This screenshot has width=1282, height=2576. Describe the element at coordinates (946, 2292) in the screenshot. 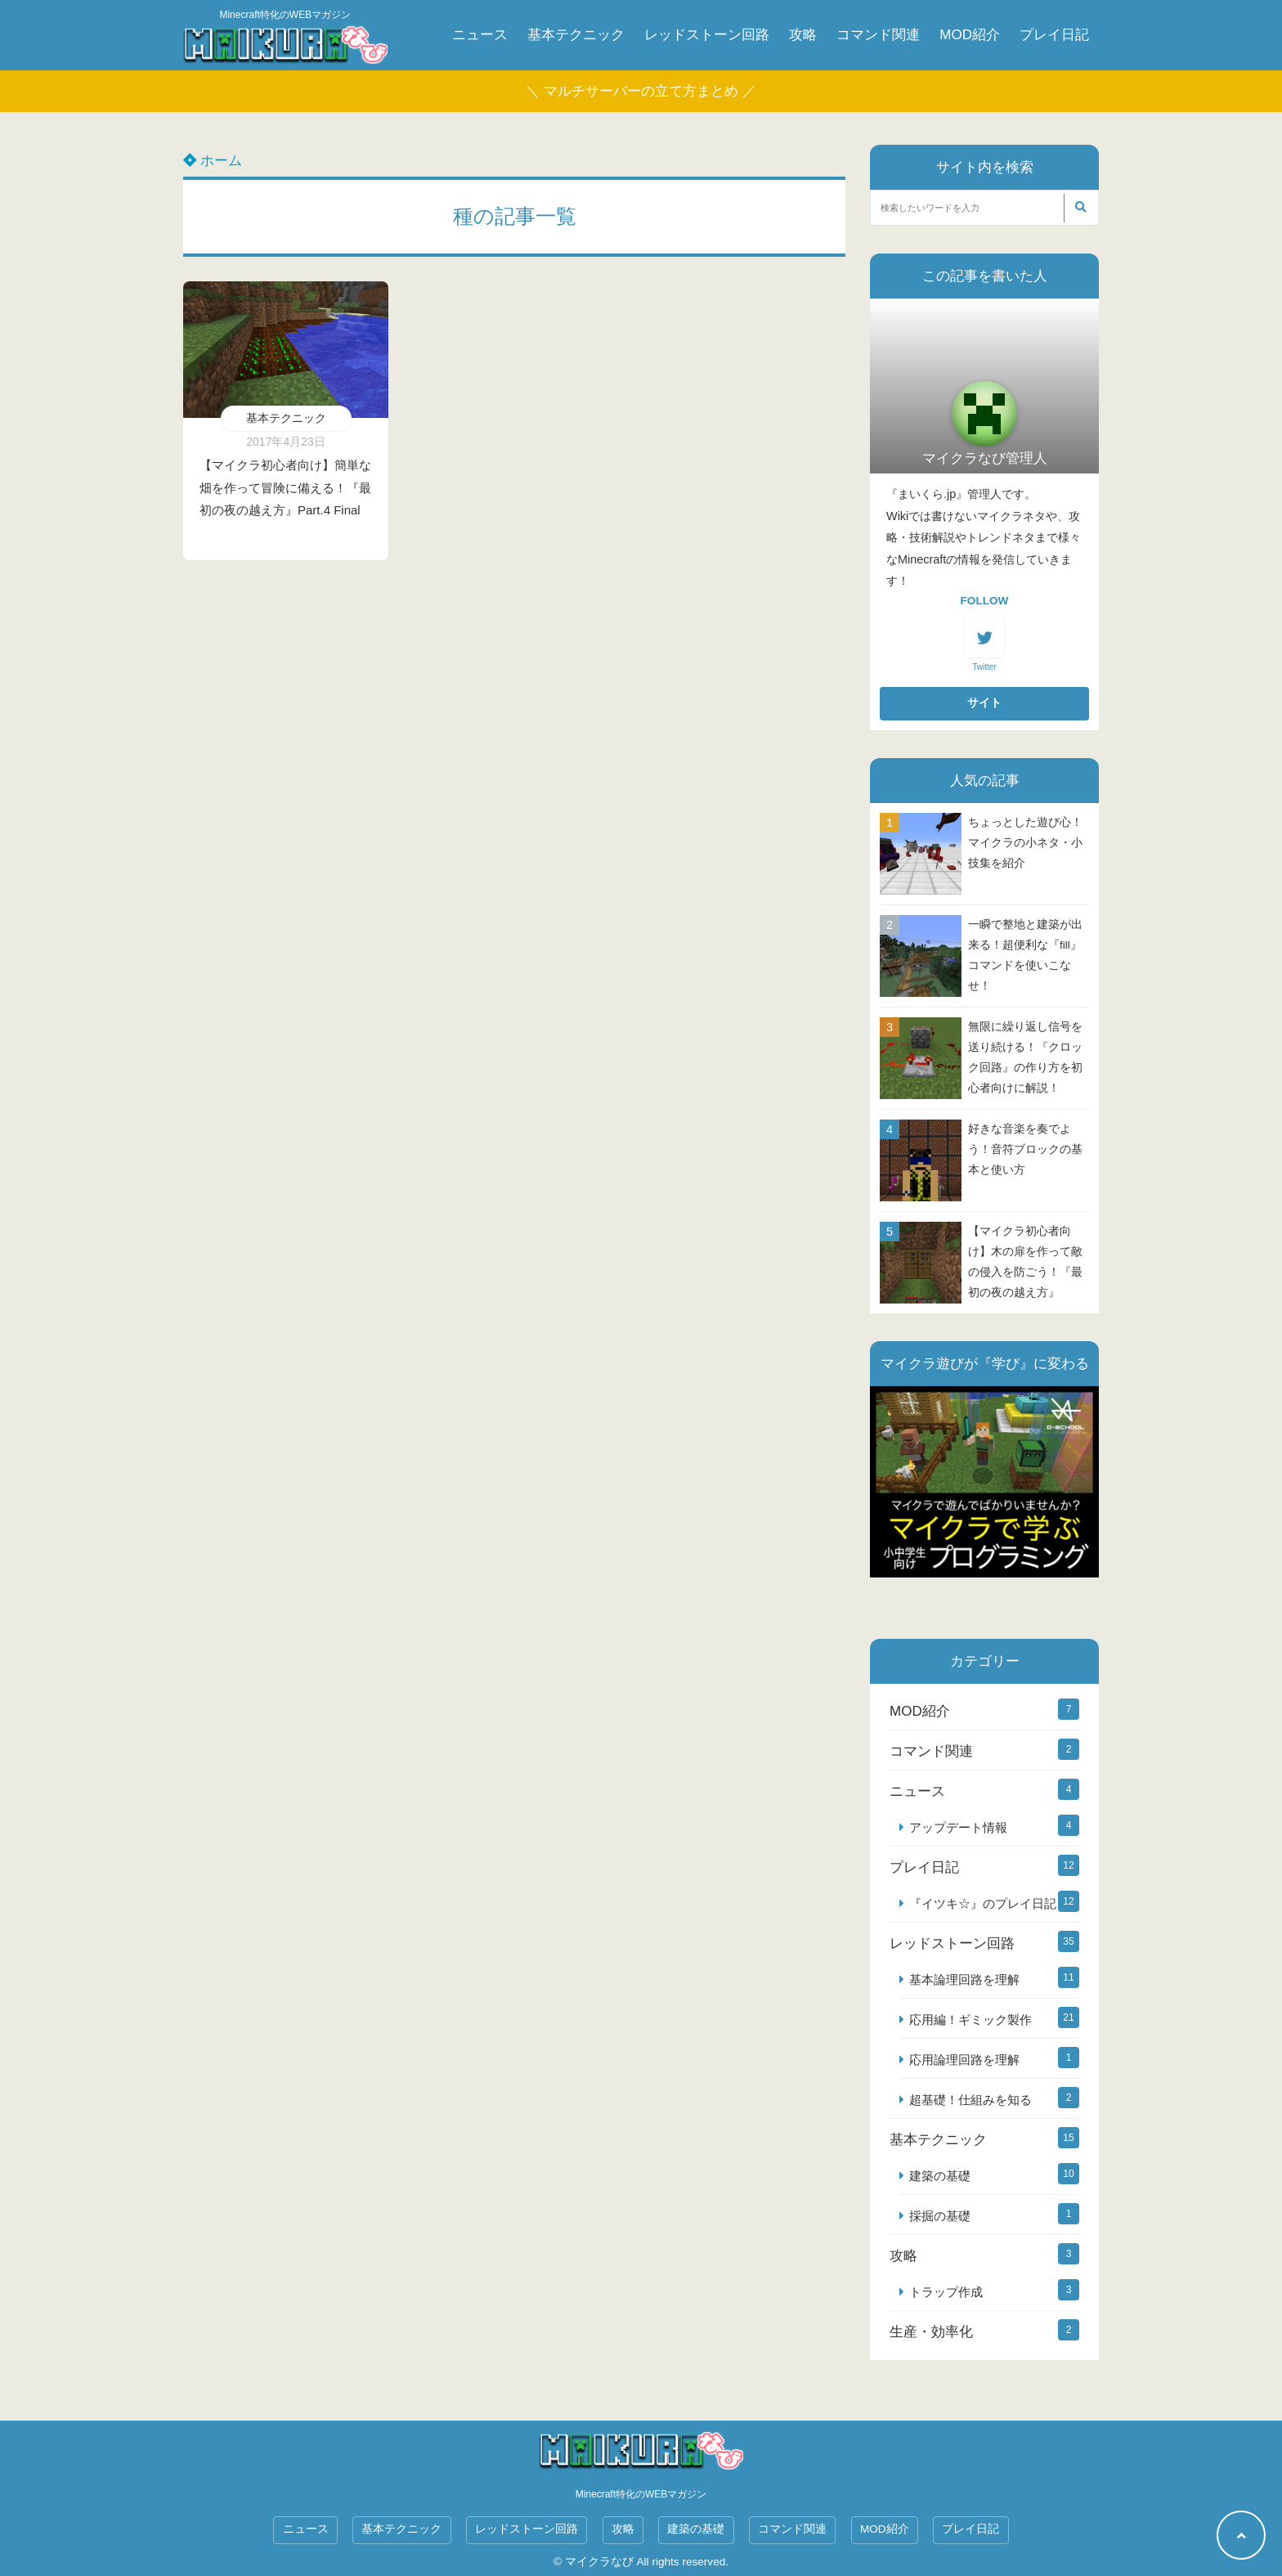

I see `トラップ作成` at that location.